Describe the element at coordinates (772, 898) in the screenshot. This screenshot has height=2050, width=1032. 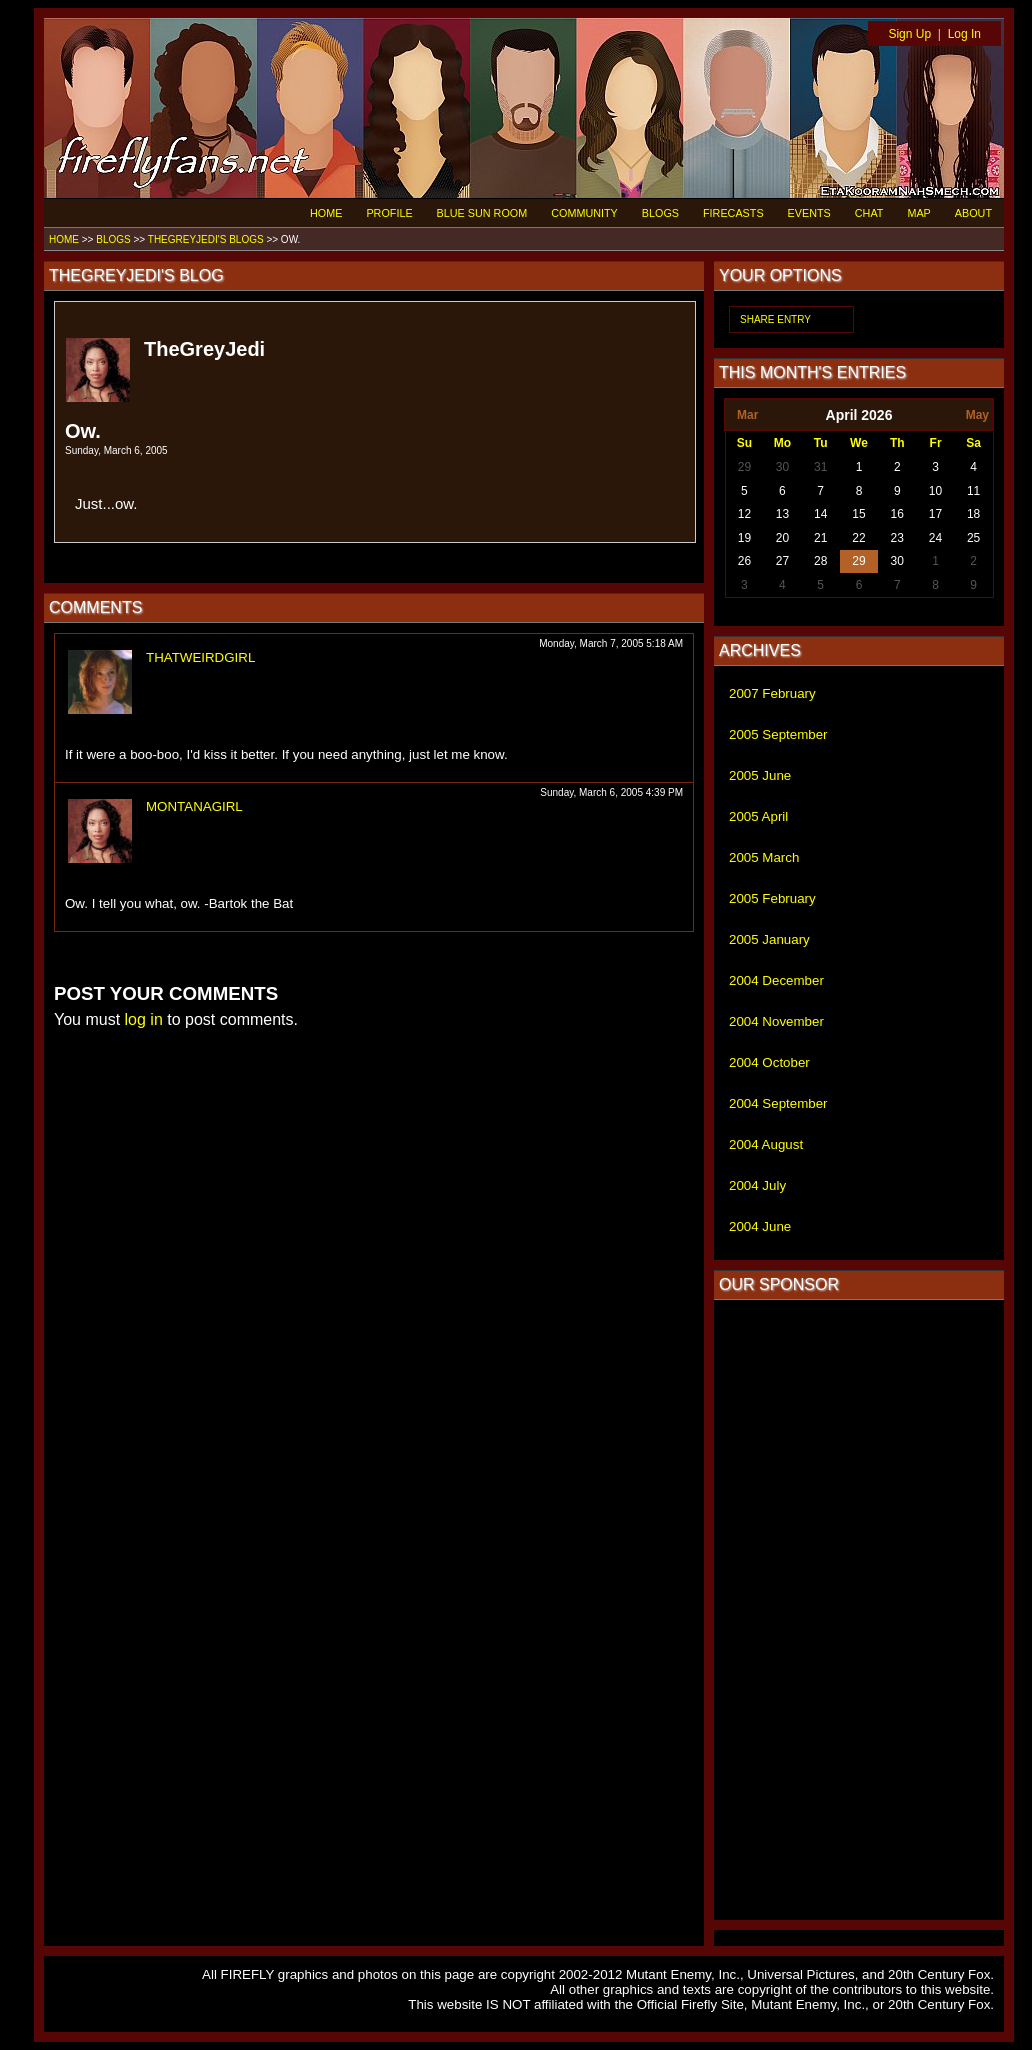
I see `2005 February` at that location.